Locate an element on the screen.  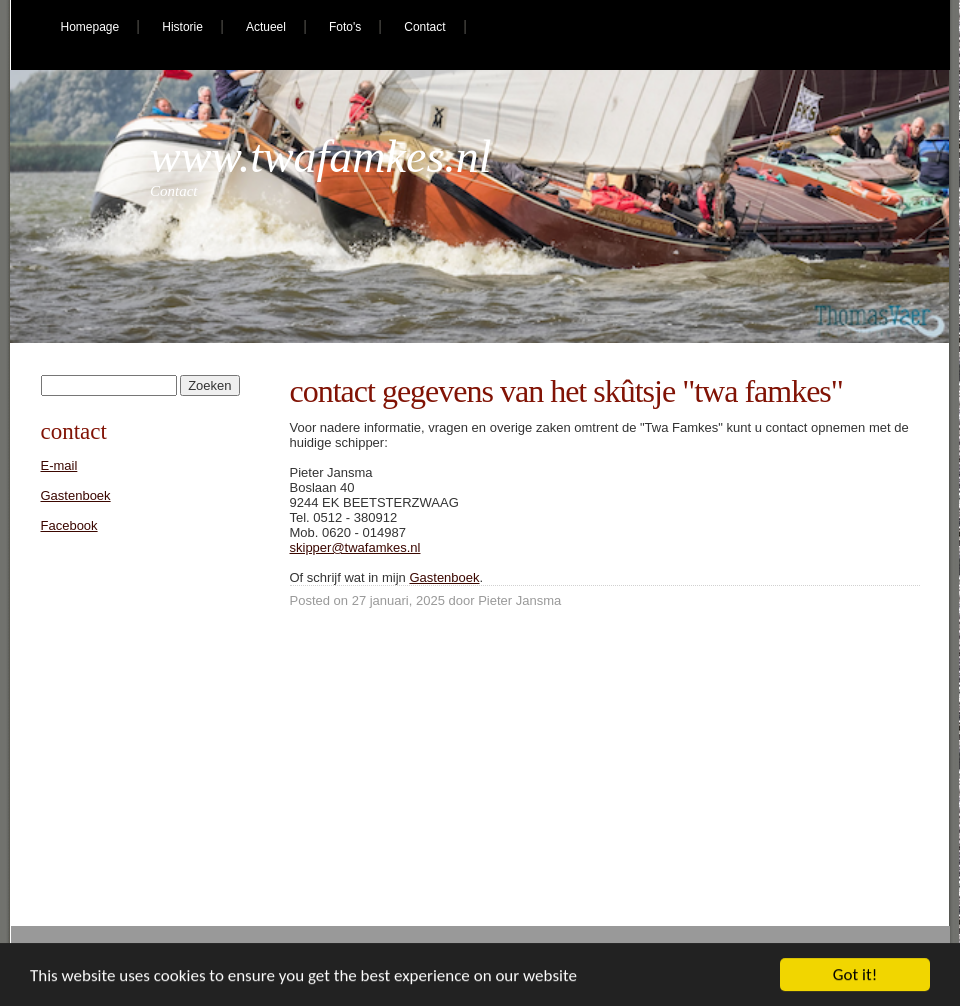
E-mail is located at coordinates (59, 465).